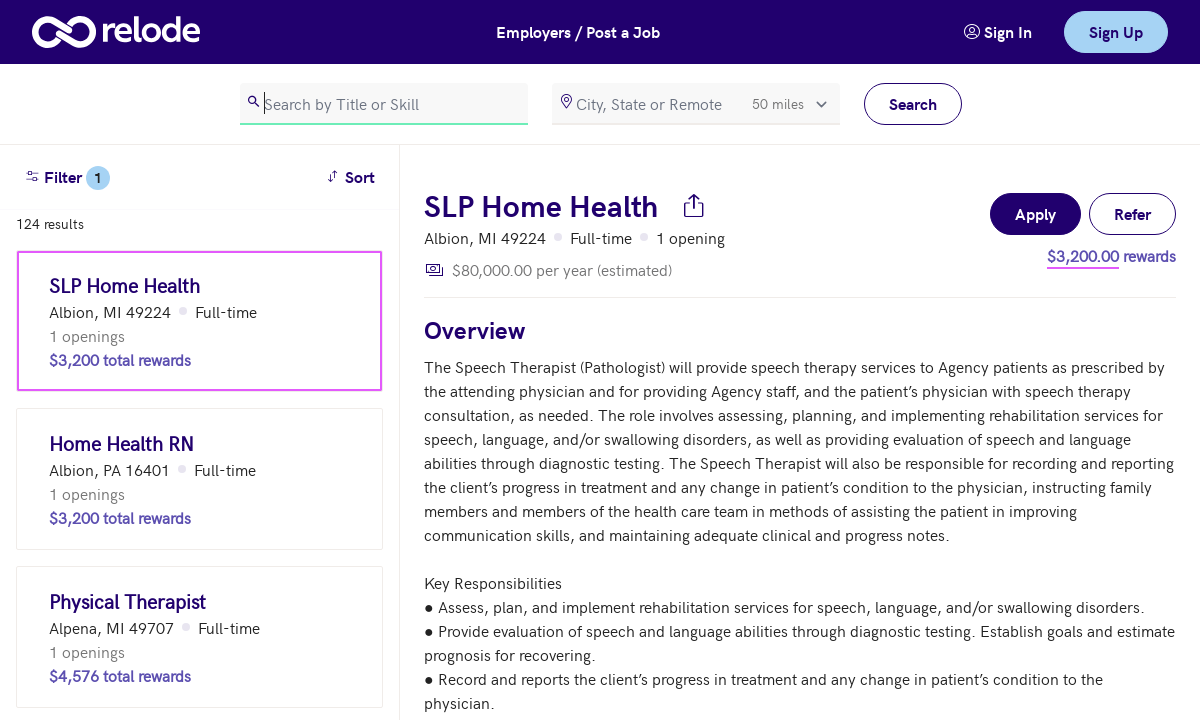  Describe the element at coordinates (199, 637) in the screenshot. I see `[Physical Therapist (Alpena, MI 49707)]` at that location.